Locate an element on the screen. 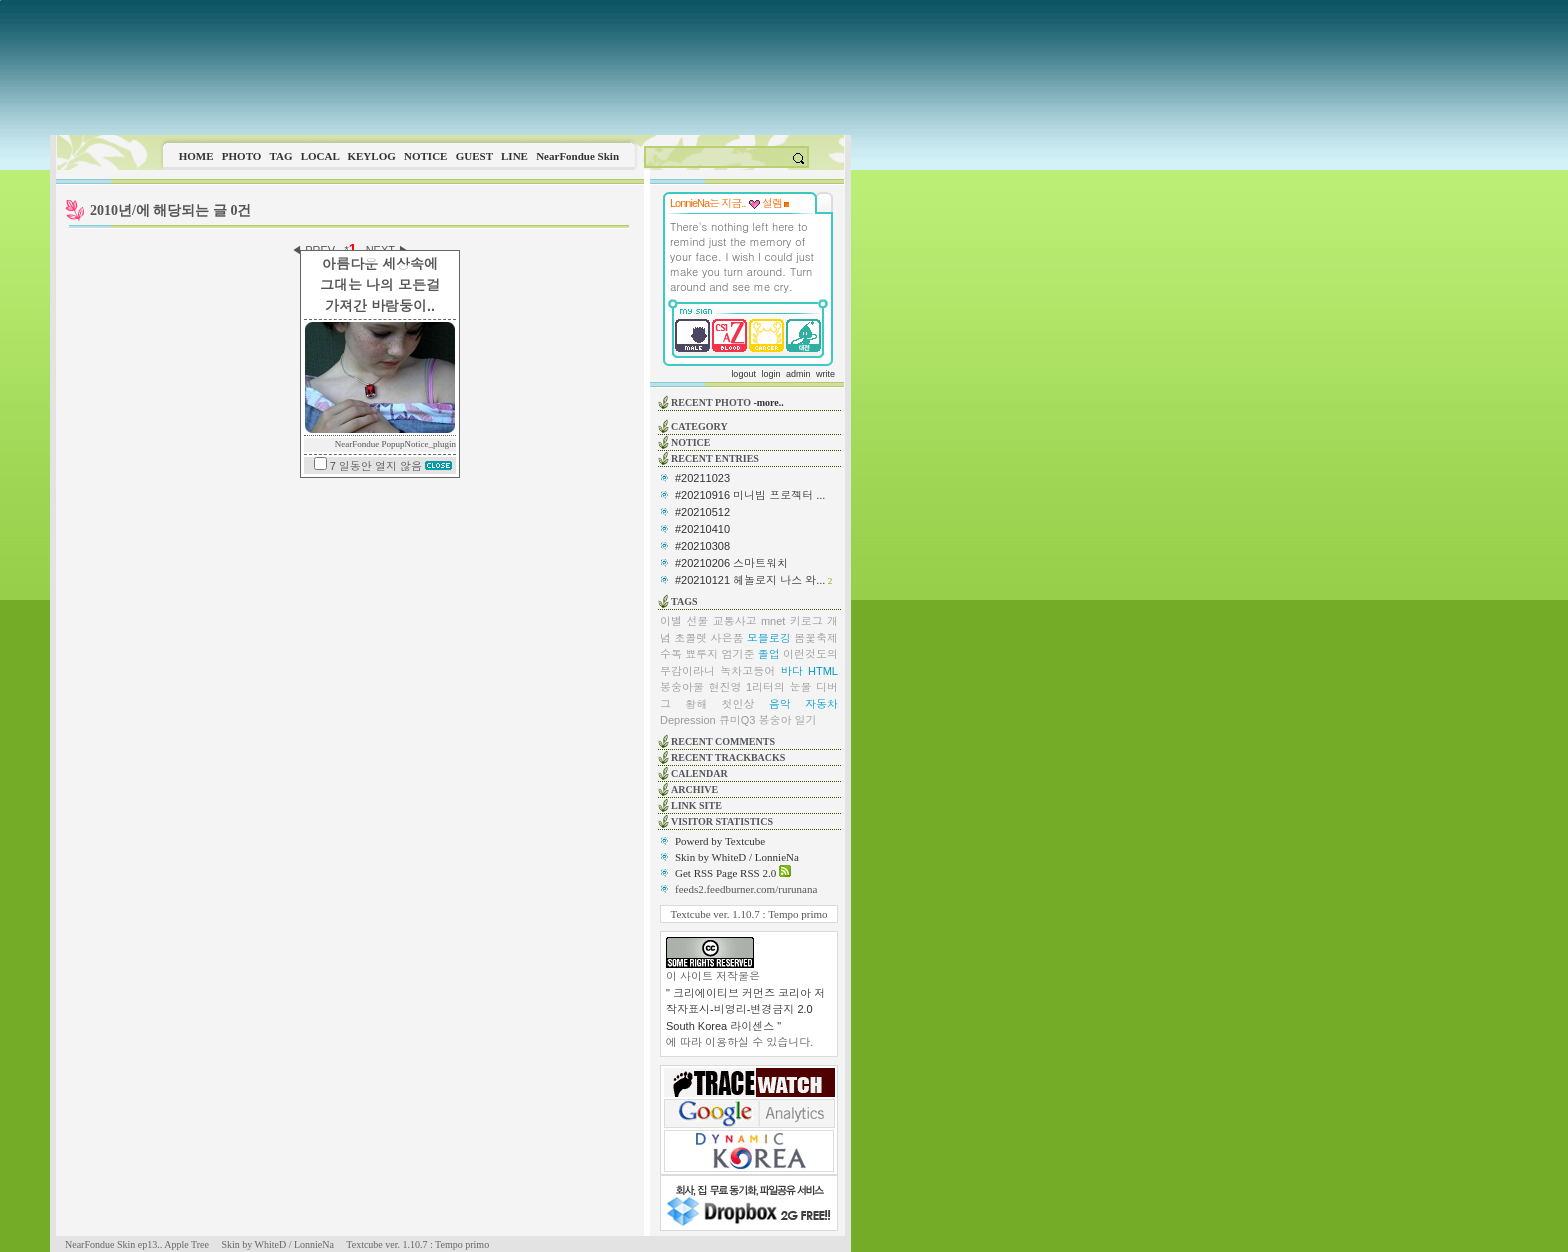 This screenshot has width=1568, height=1252. 첫인상 is located at coordinates (738, 704).